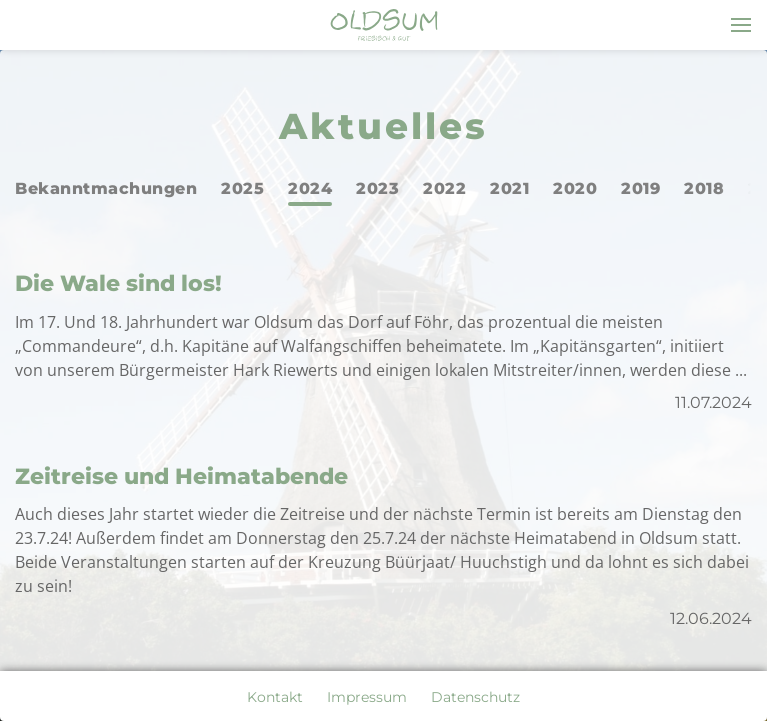  Describe the element at coordinates (367, 697) in the screenshot. I see `Impressum` at that location.